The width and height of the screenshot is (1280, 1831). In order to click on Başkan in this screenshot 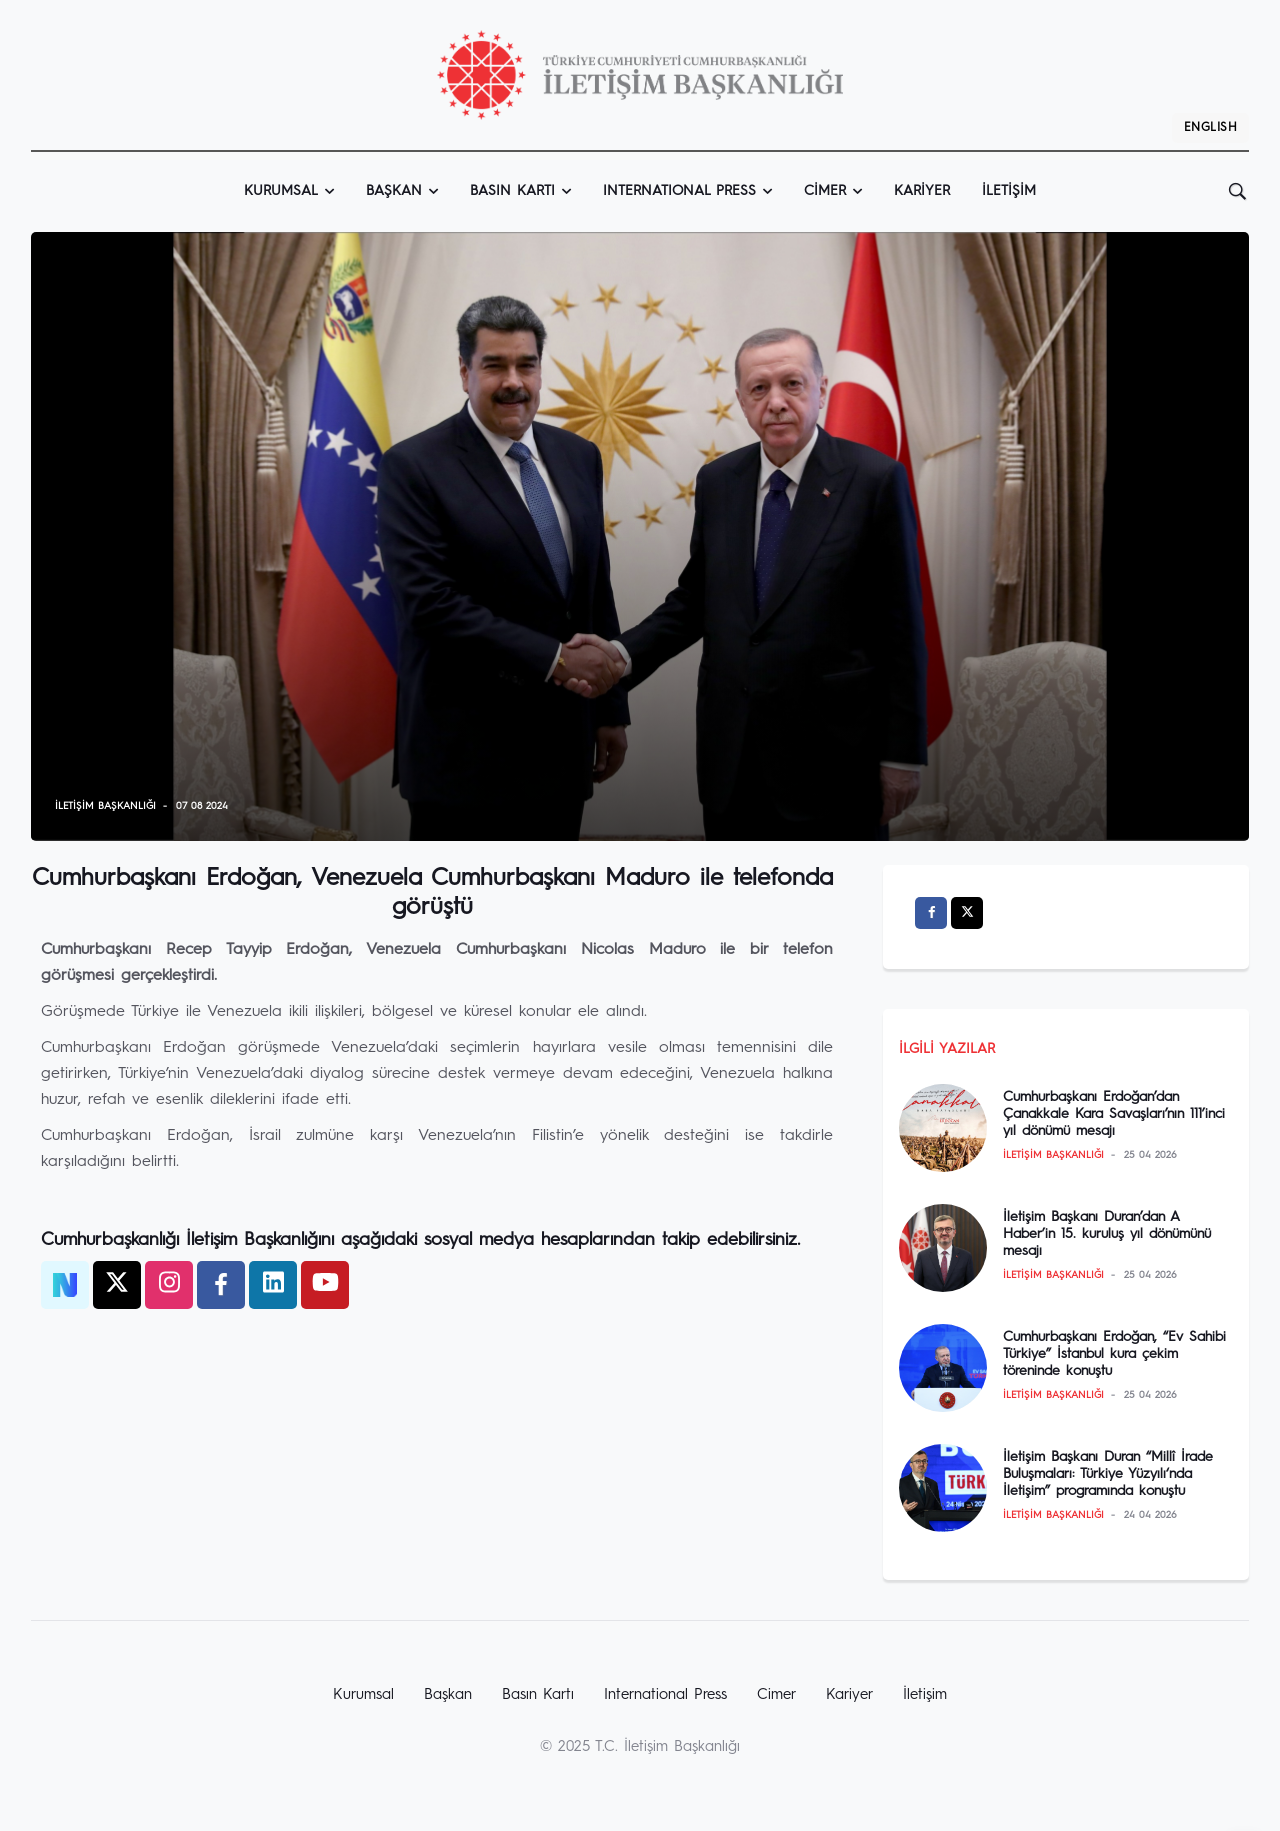, I will do `click(394, 191)`.